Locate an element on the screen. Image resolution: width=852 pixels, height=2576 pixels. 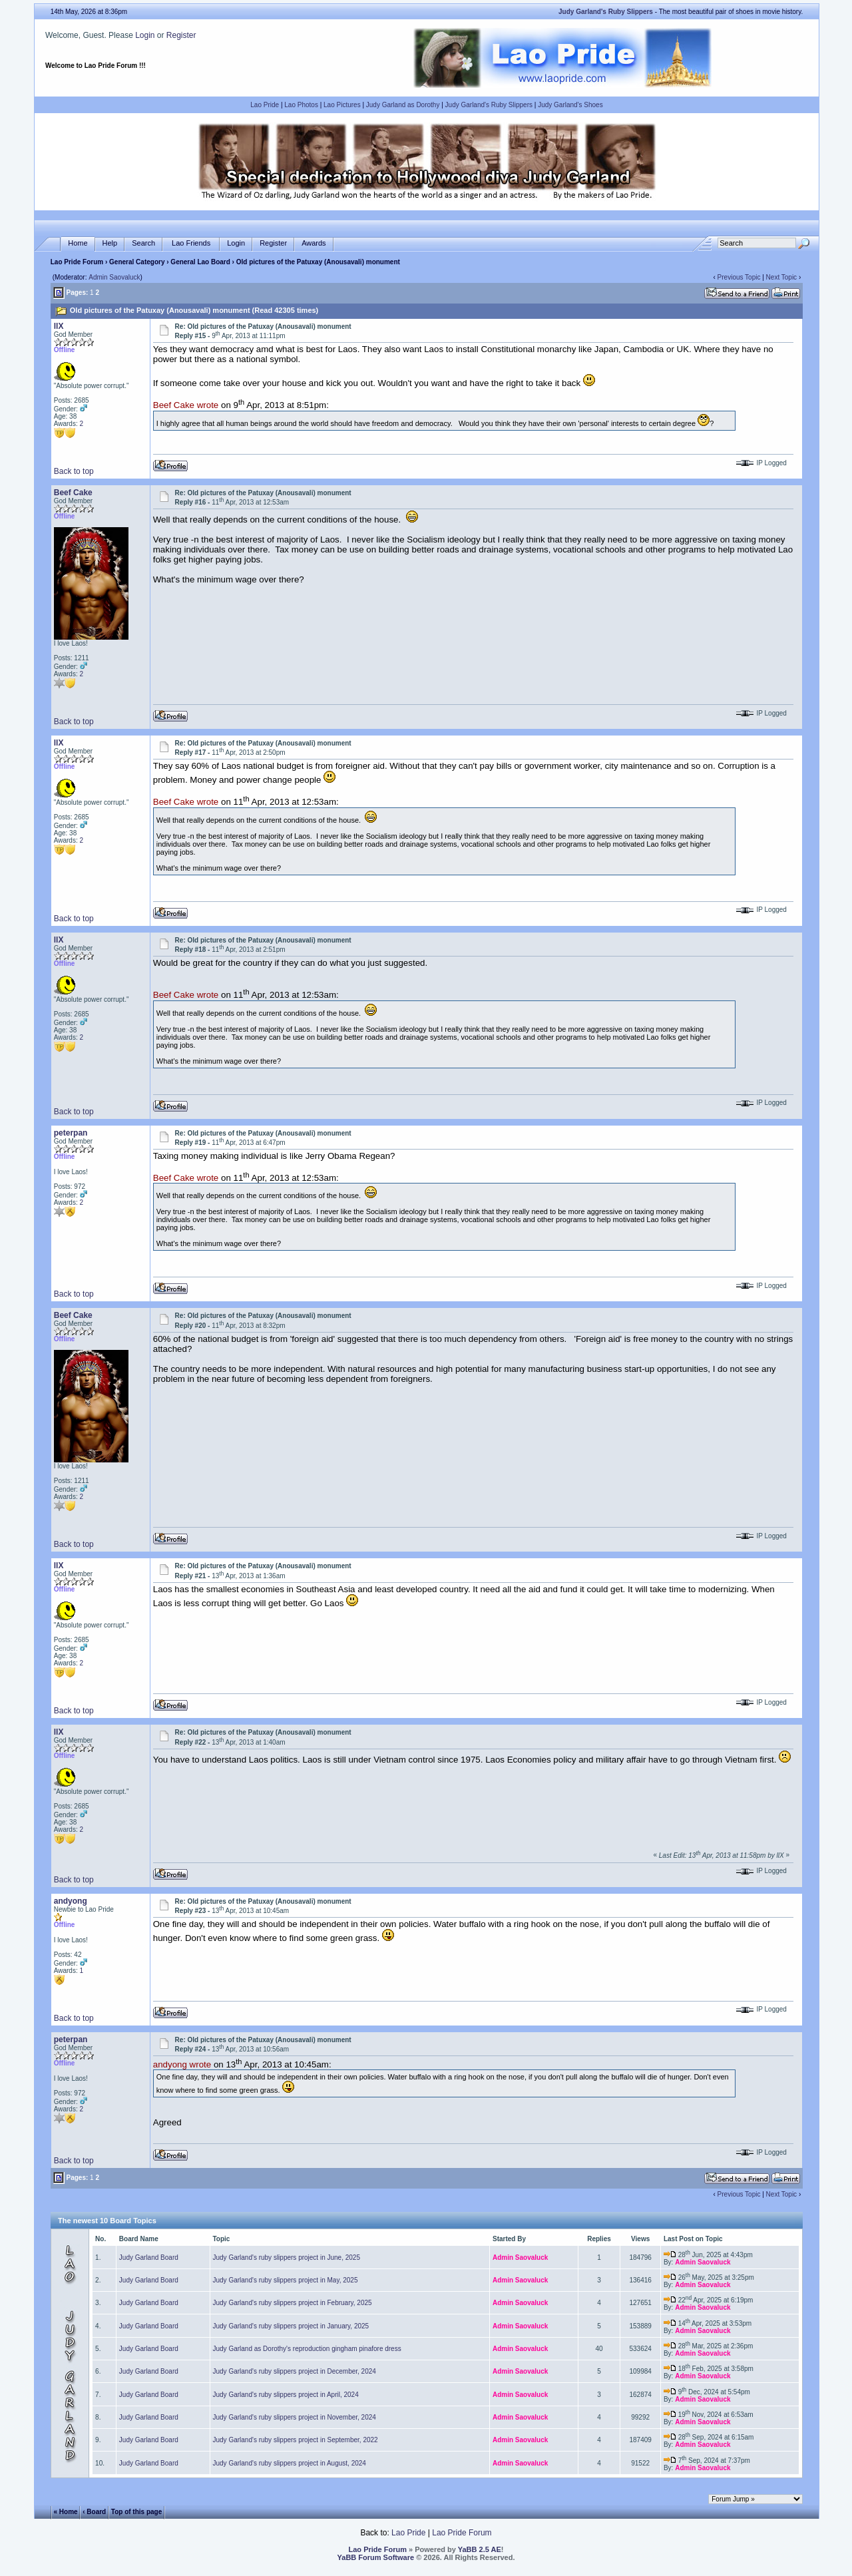
YaBB 2.5 AE is located at coordinates (479, 2549).